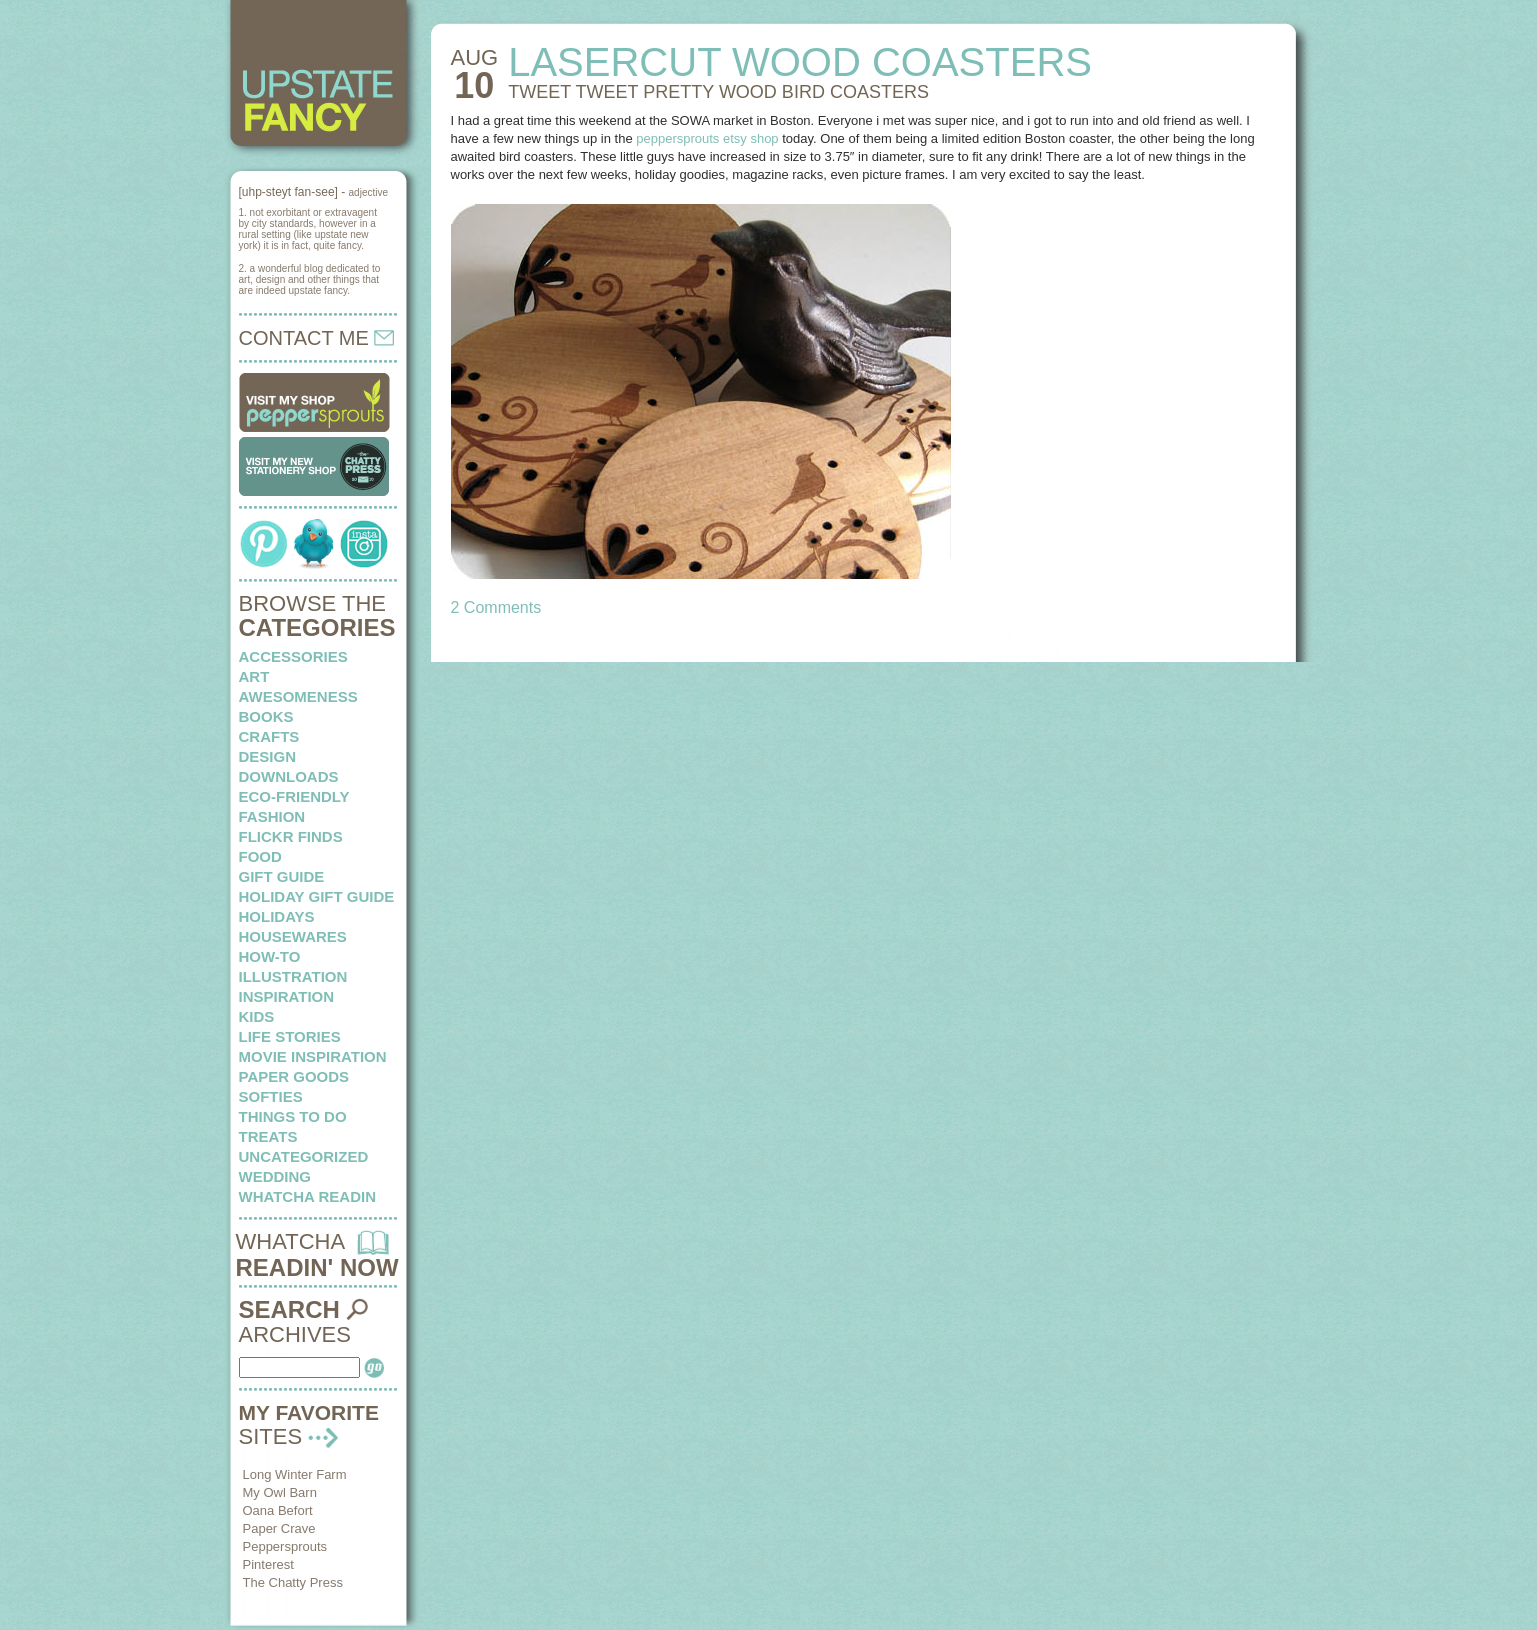  What do you see at coordinates (278, 1510) in the screenshot?
I see `Oana Befort` at bounding box center [278, 1510].